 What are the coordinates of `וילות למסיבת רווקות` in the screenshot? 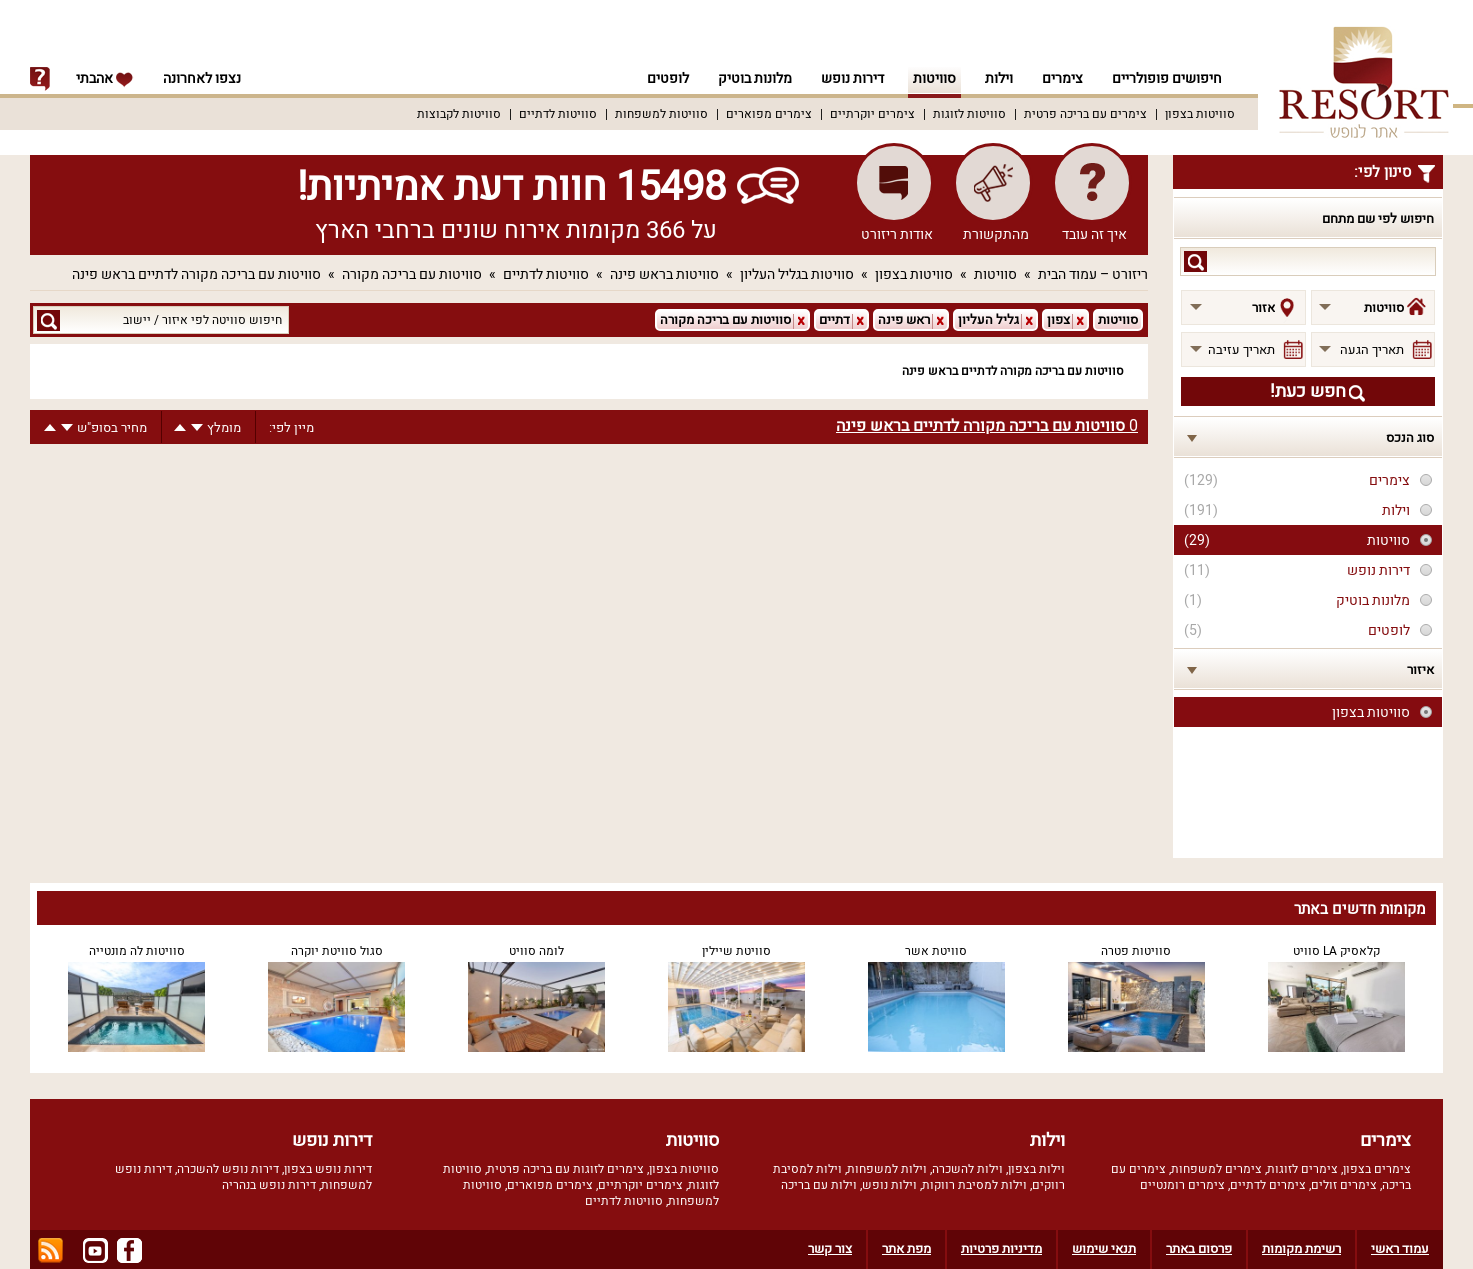 It's located at (974, 1185).